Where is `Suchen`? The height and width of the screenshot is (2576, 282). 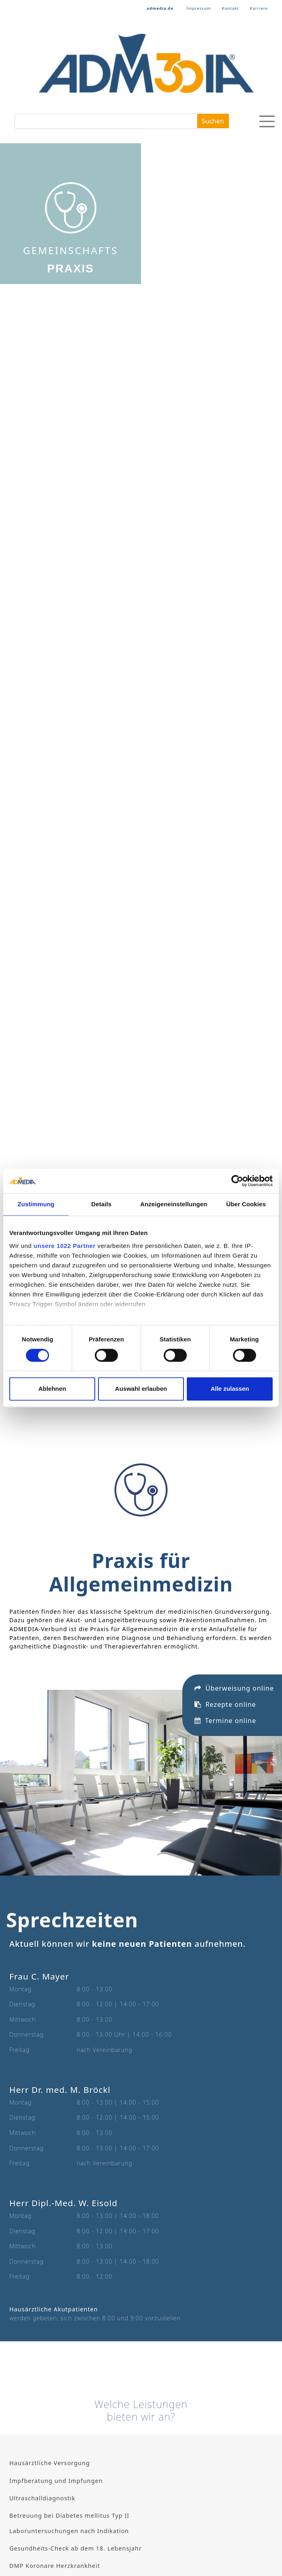 Suchen is located at coordinates (213, 121).